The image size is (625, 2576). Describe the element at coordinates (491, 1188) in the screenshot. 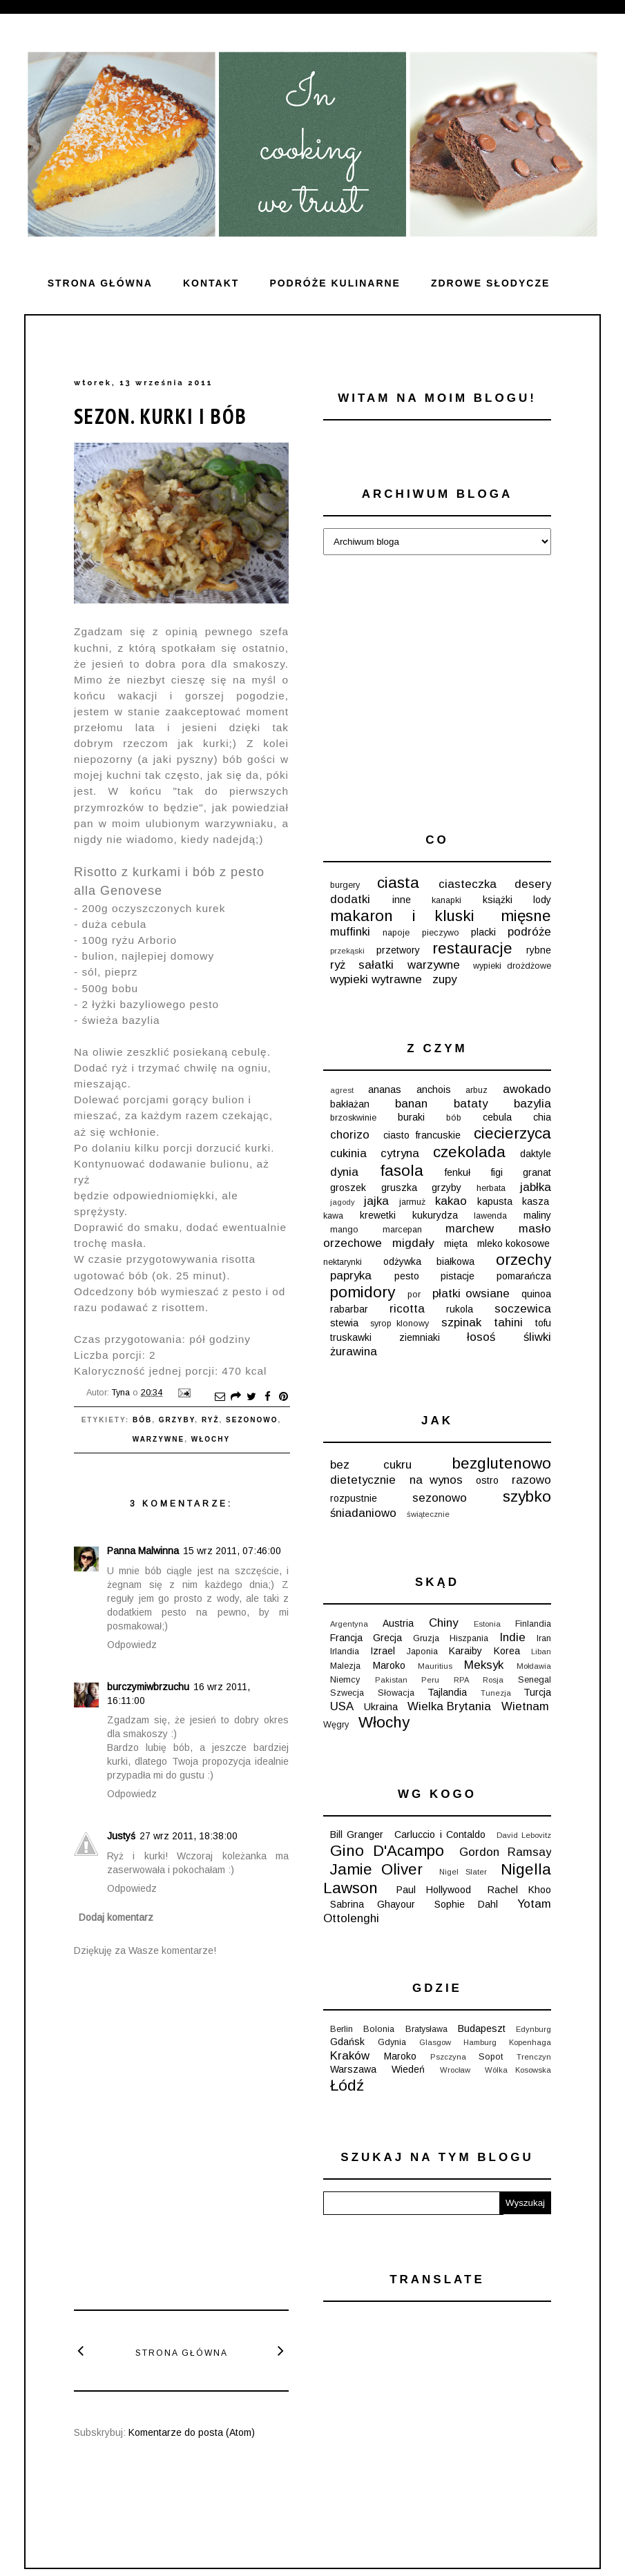

I see `herbata` at that location.